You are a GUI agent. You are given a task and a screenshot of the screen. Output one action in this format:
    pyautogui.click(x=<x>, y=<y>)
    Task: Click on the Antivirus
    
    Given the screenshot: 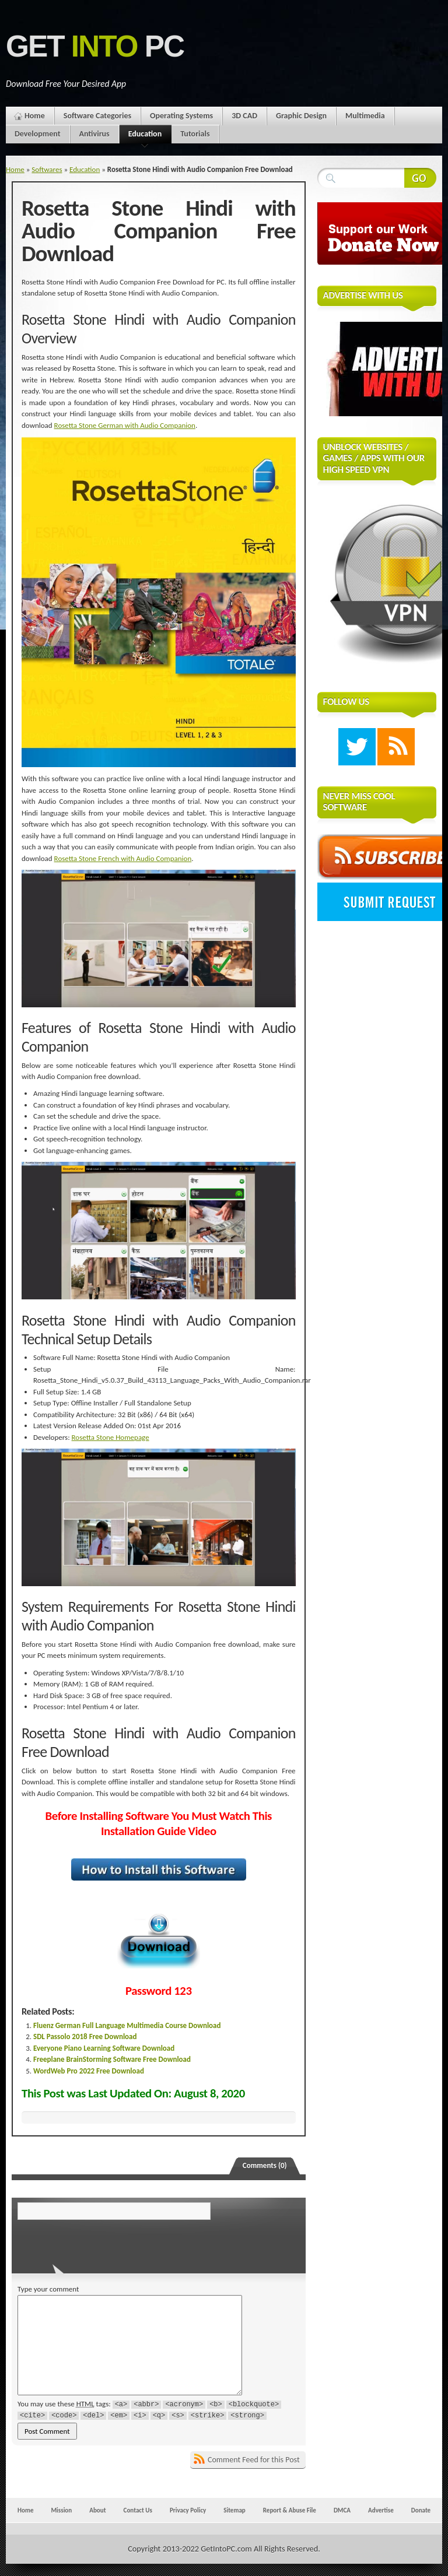 What is the action you would take?
    pyautogui.click(x=94, y=134)
    